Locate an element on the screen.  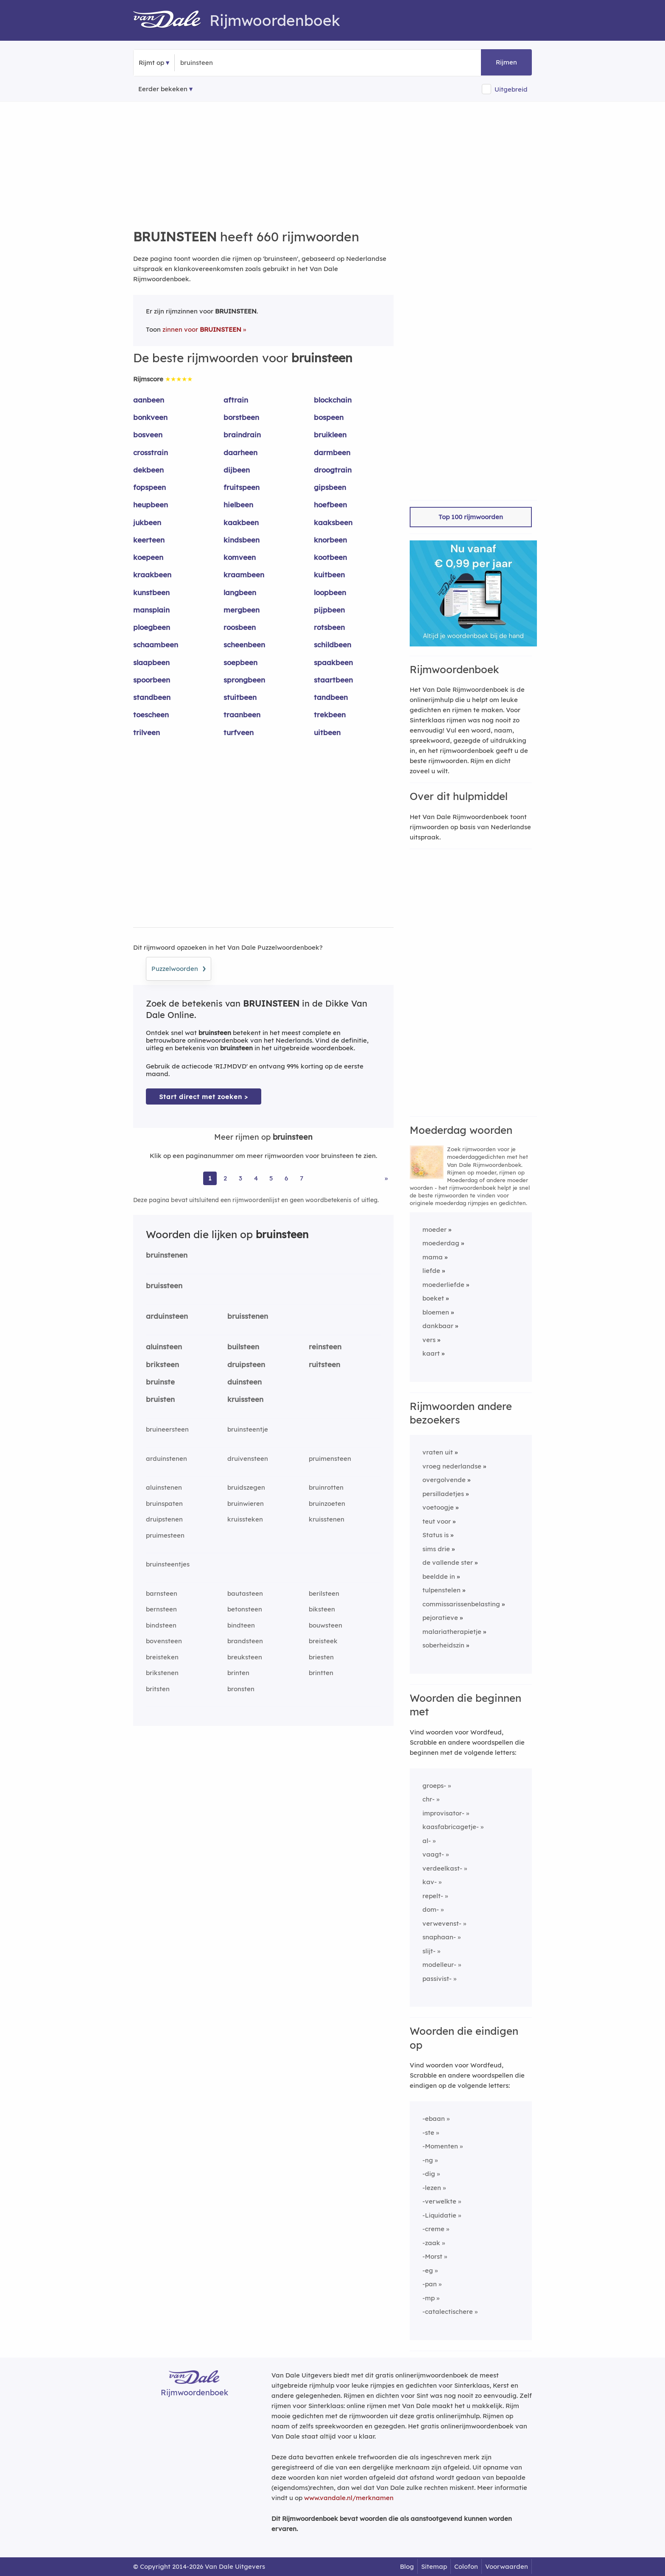
mergbeen [Rijmwoord: mergbeen] is located at coordinates (242, 609).